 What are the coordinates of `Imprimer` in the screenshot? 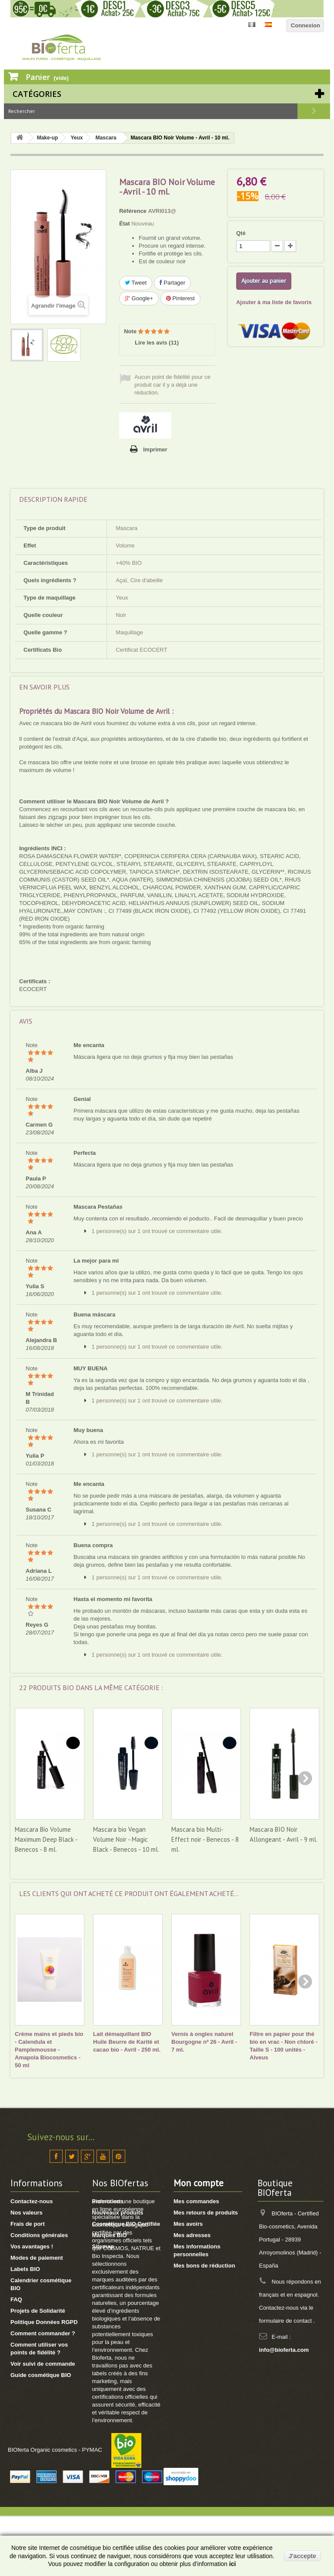 It's located at (155, 449).